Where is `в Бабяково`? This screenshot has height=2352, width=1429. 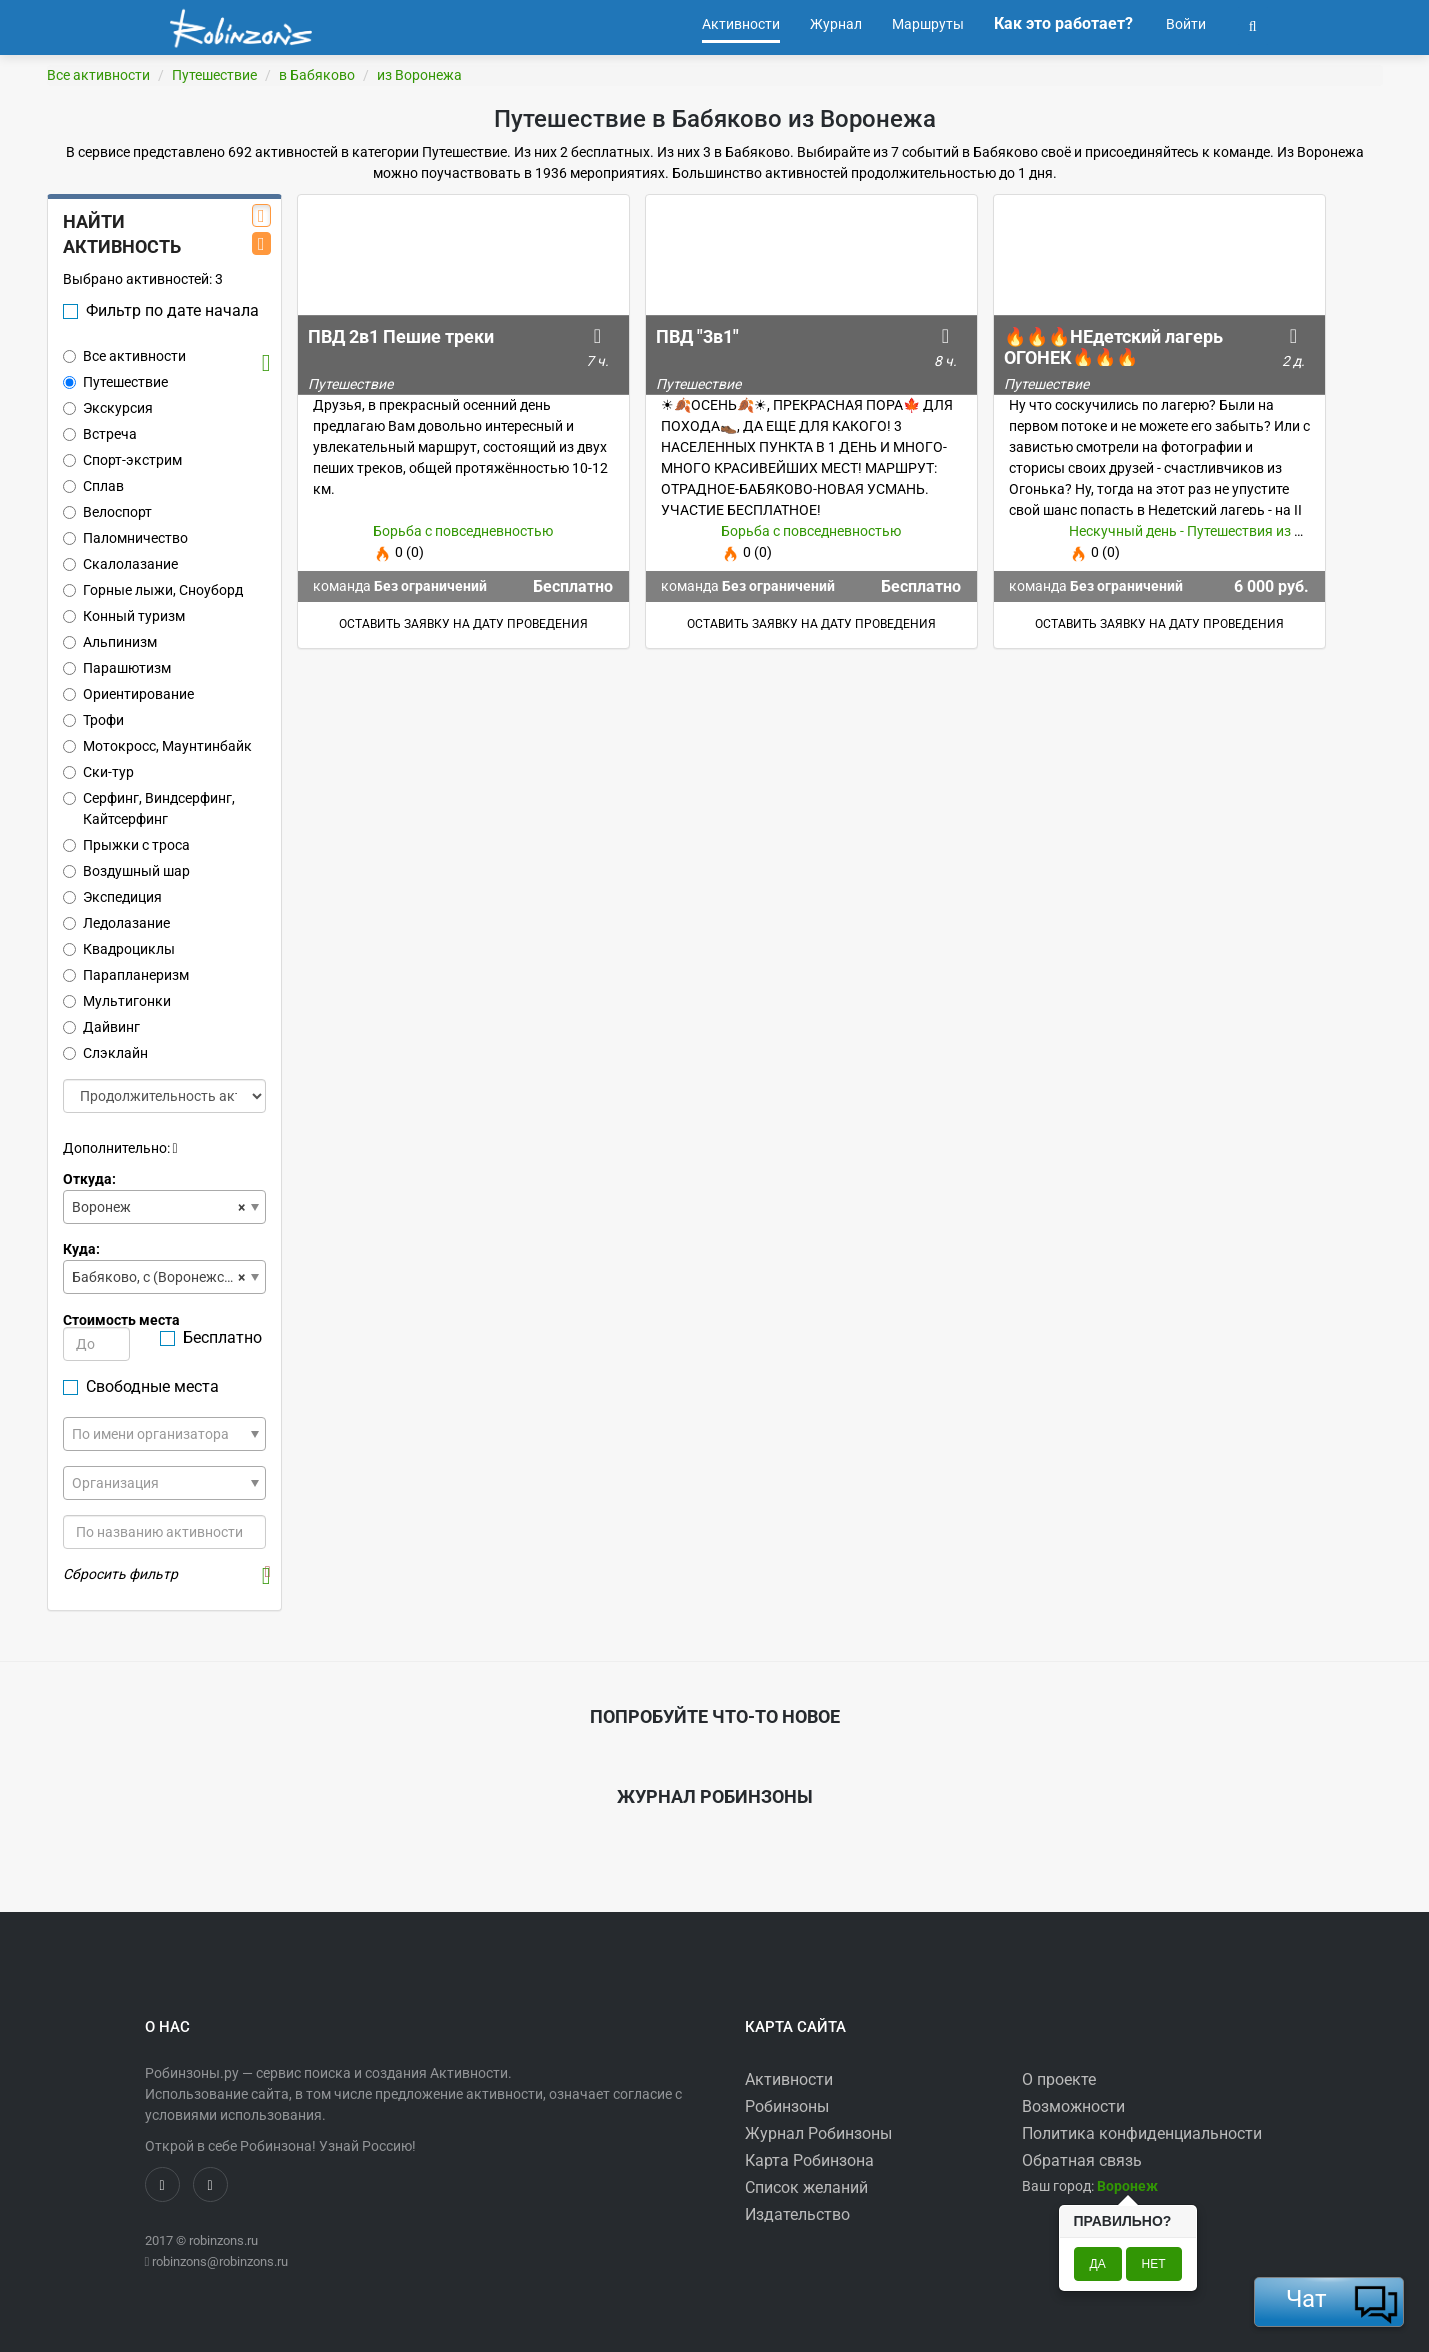
в Бабяково is located at coordinates (317, 75).